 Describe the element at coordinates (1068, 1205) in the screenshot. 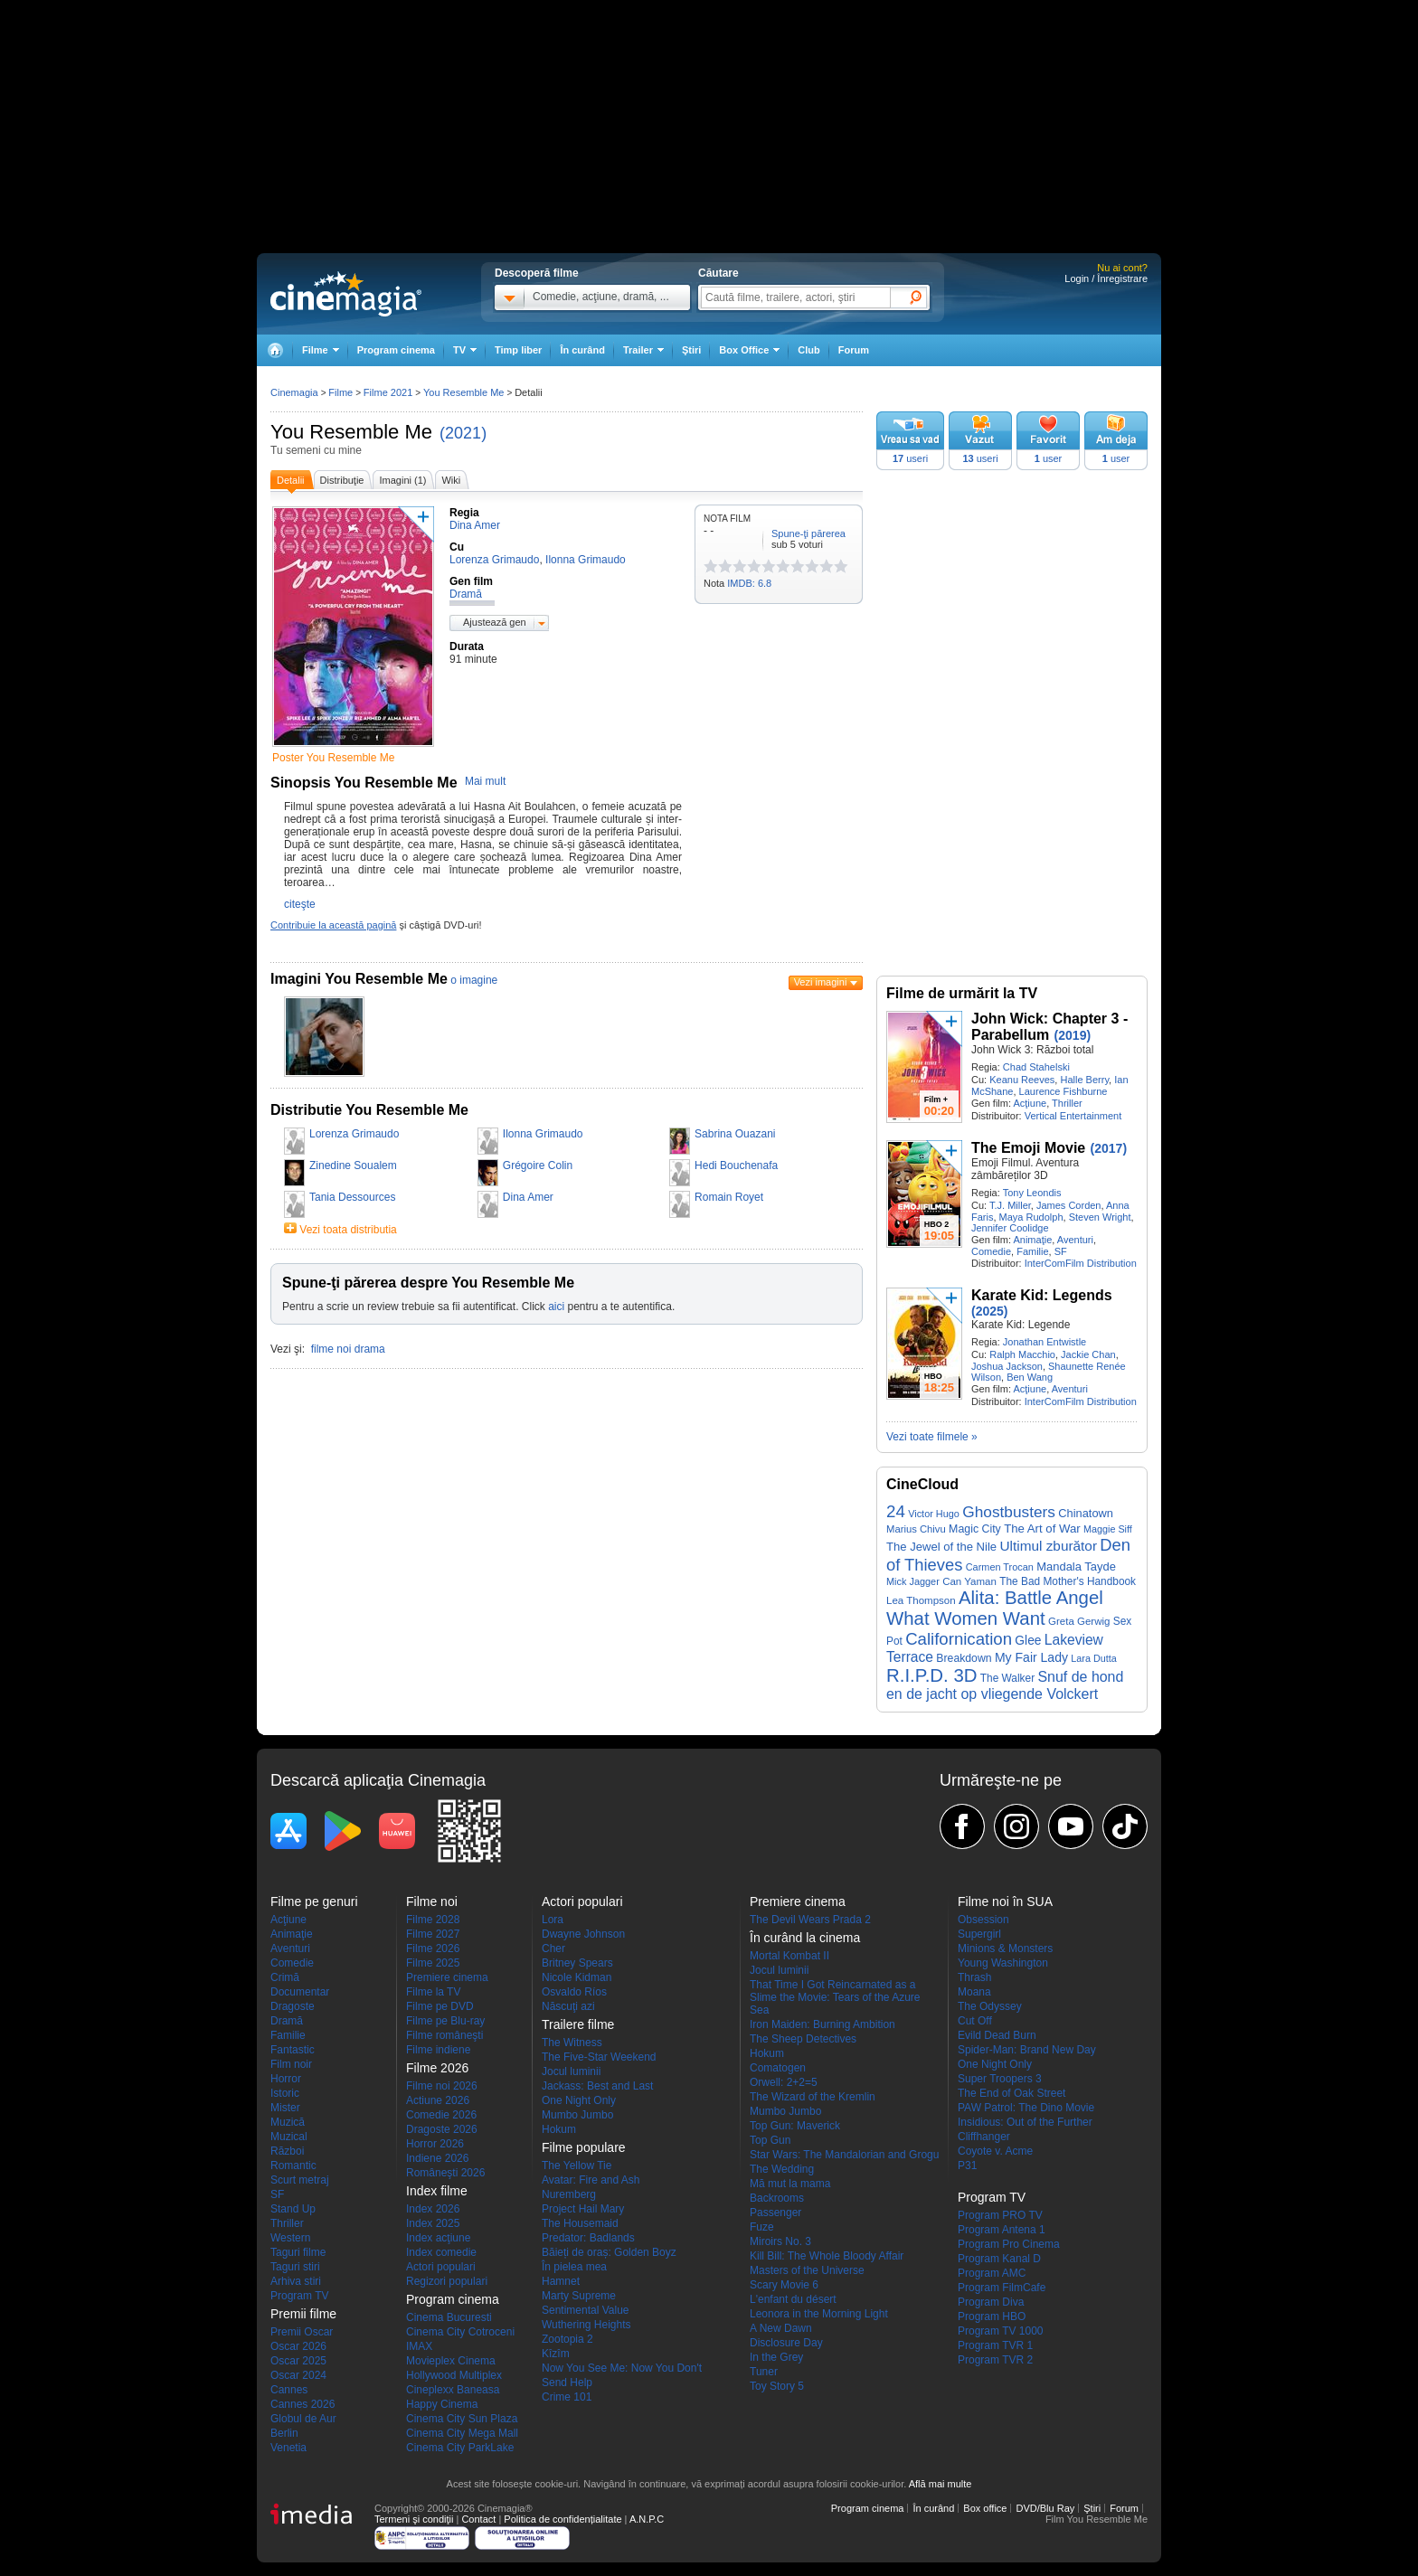

I see `James Corden` at that location.